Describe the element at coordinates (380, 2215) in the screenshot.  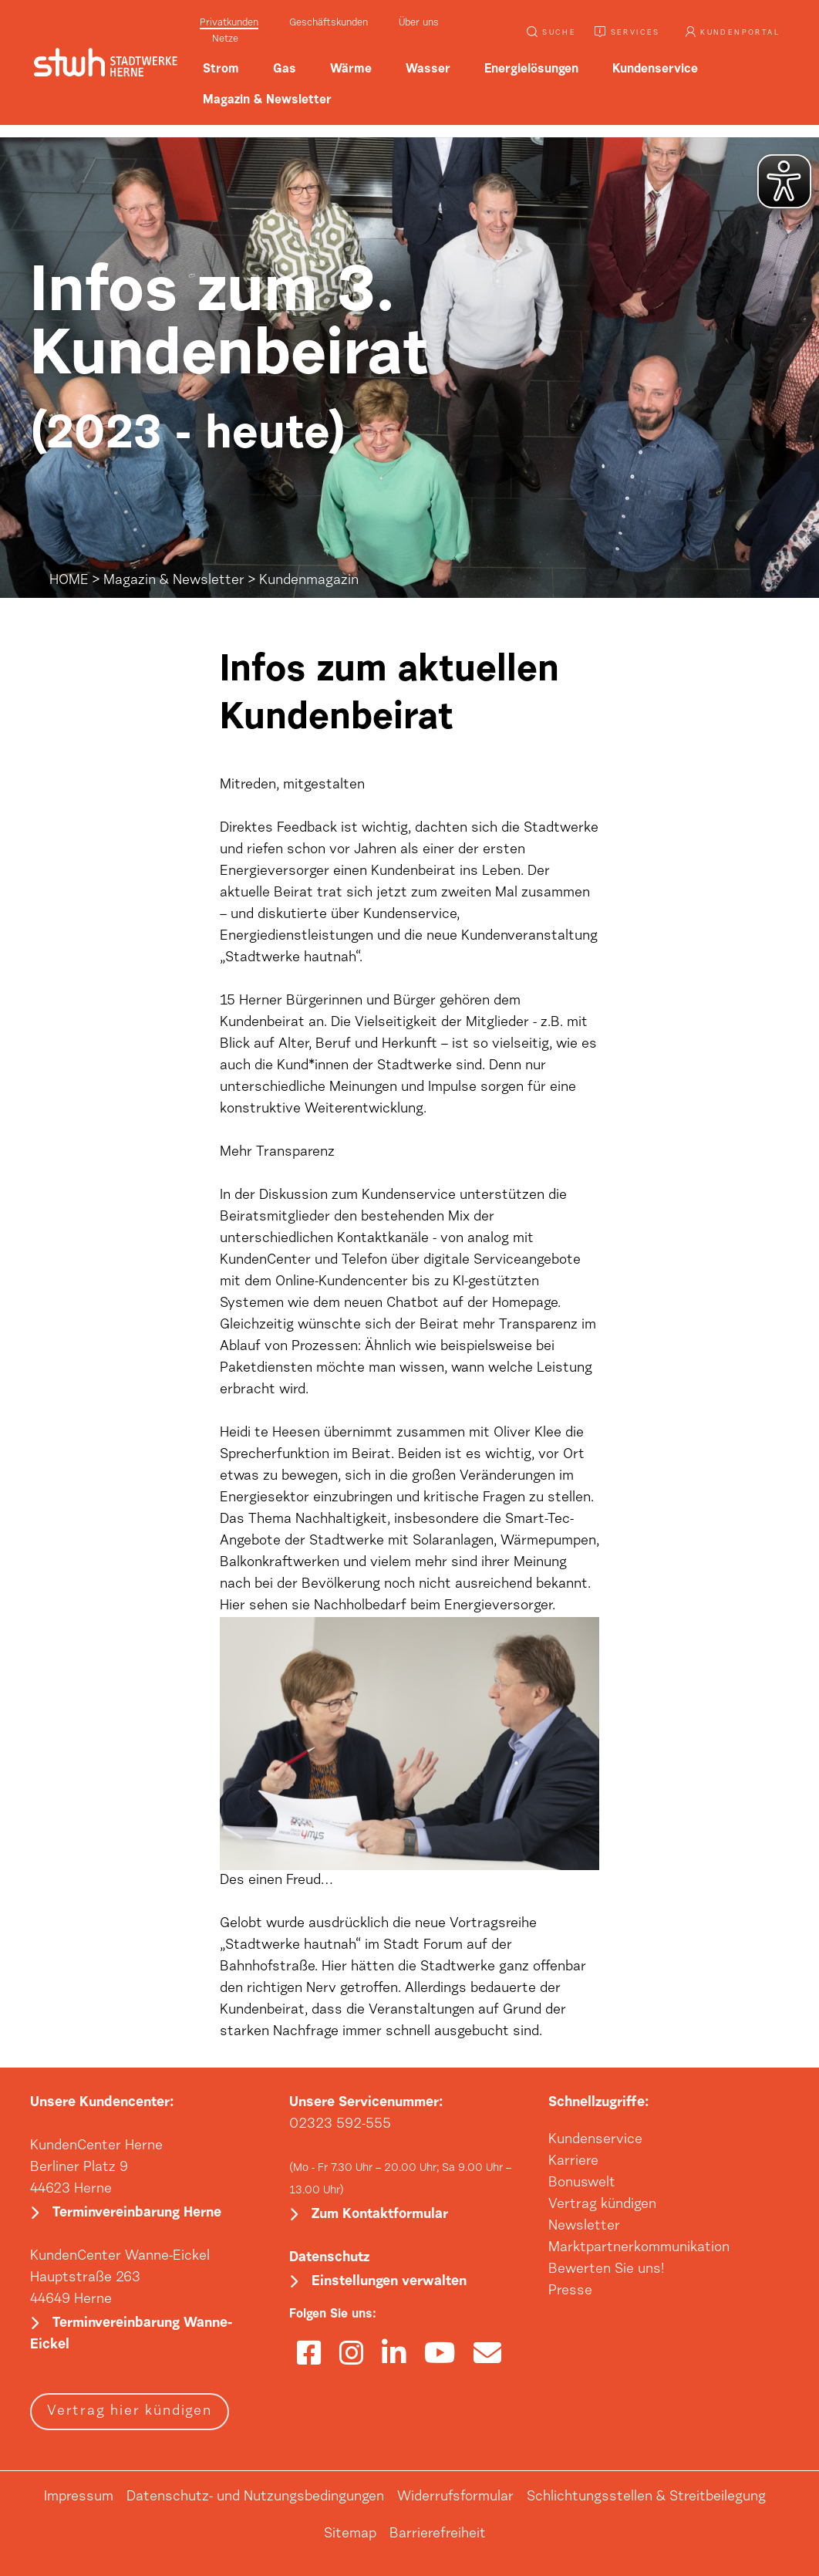
I see `Zum Kontaktformular` at that location.